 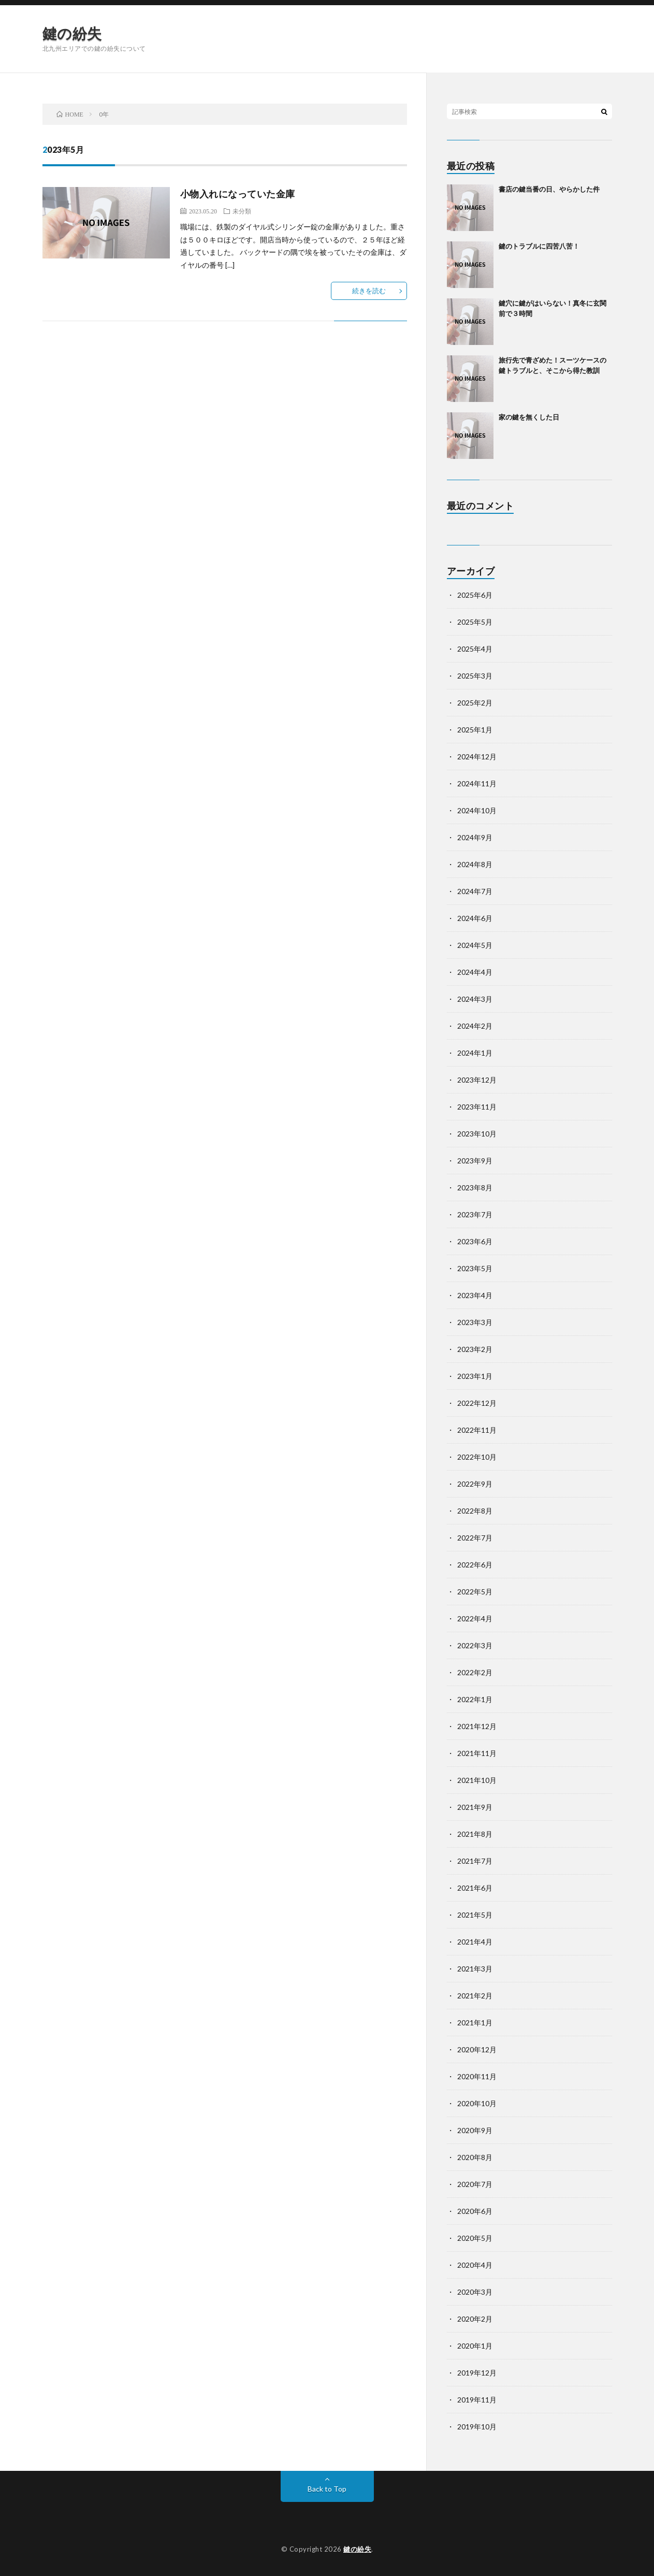 What do you see at coordinates (474, 1295) in the screenshot?
I see `2023年4月` at bounding box center [474, 1295].